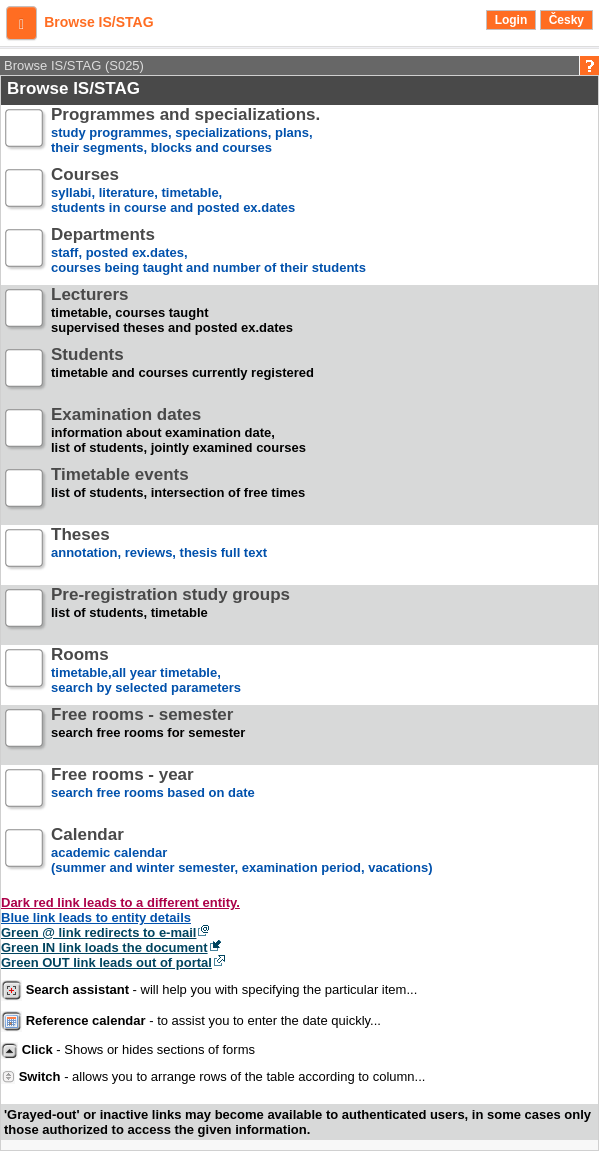  What do you see at coordinates (96, 917) in the screenshot?
I see `Blue link leads to entity details` at bounding box center [96, 917].